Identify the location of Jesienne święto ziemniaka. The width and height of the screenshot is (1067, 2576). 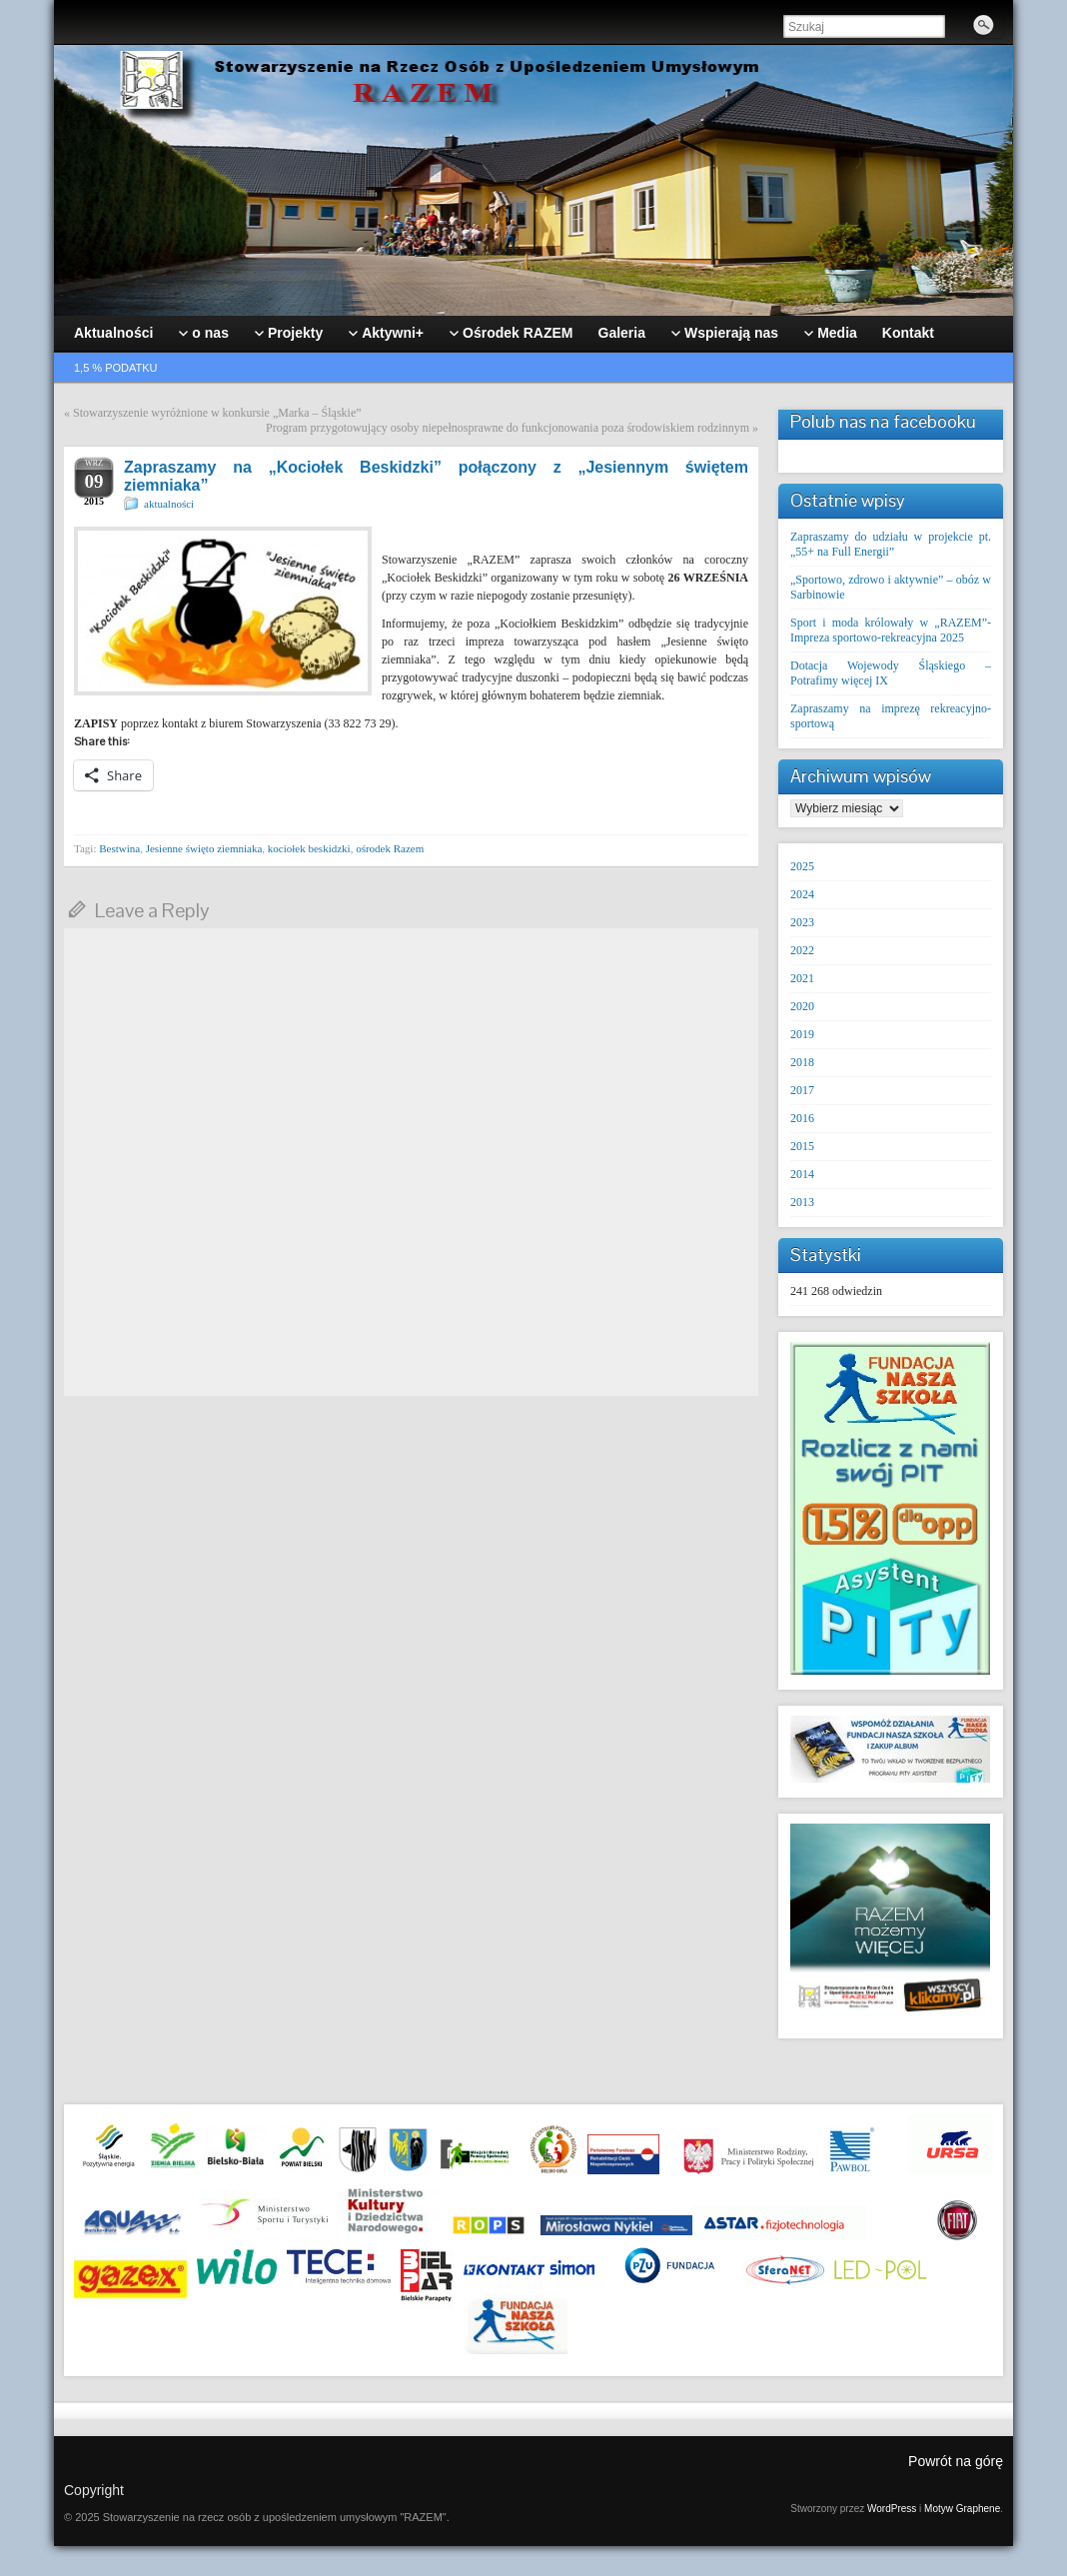
(204, 848).